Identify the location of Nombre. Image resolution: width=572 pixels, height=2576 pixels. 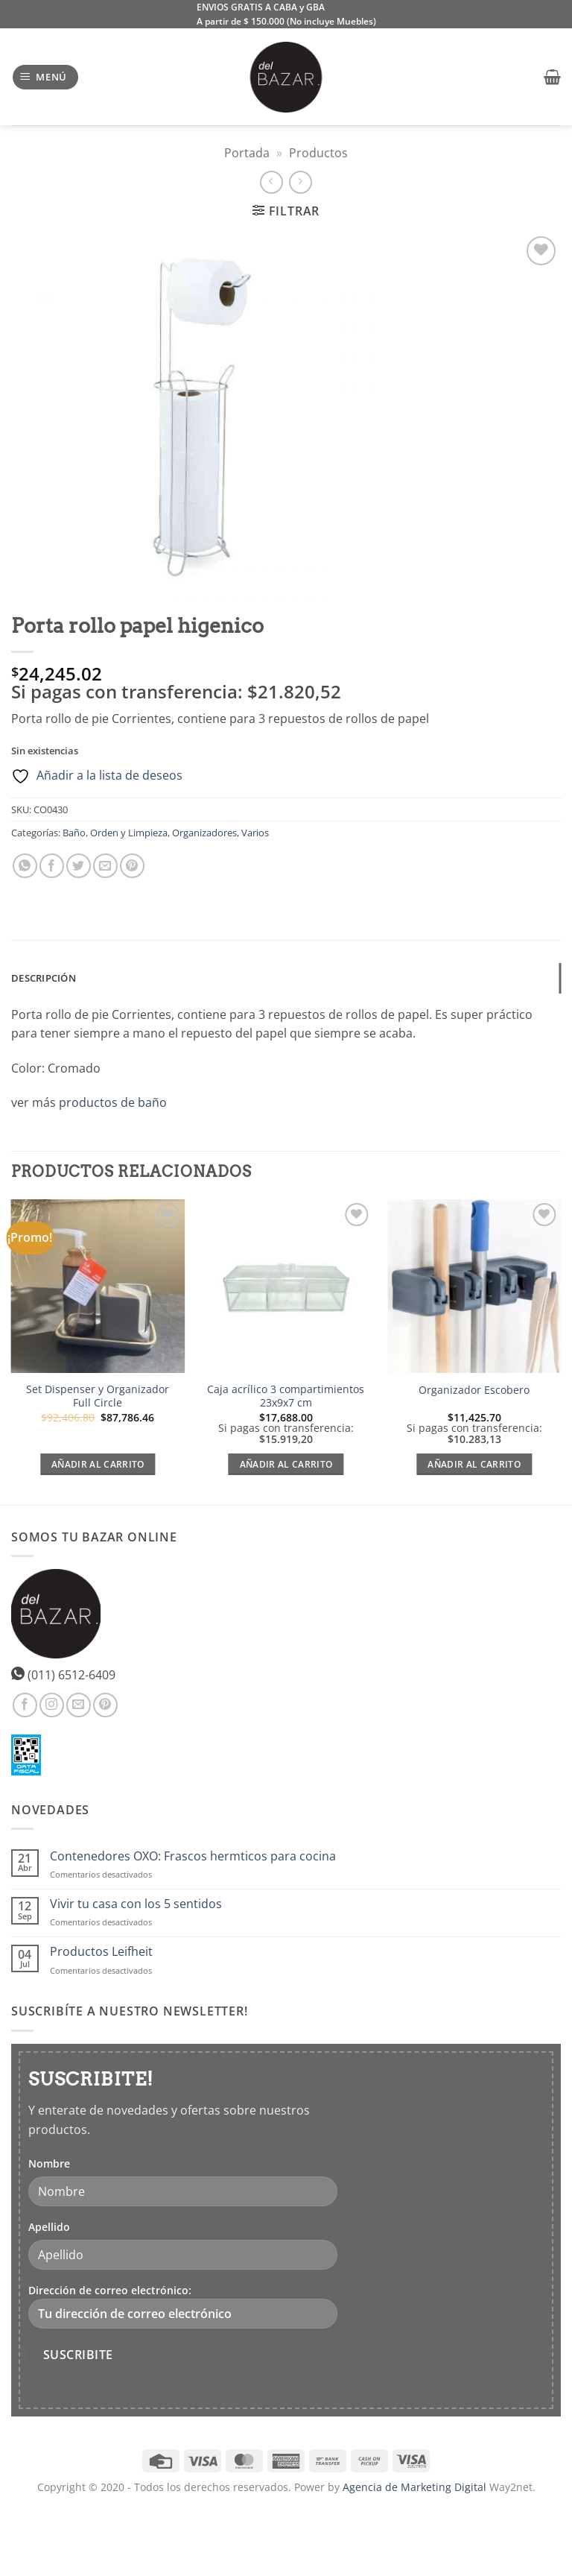
(49, 2163).